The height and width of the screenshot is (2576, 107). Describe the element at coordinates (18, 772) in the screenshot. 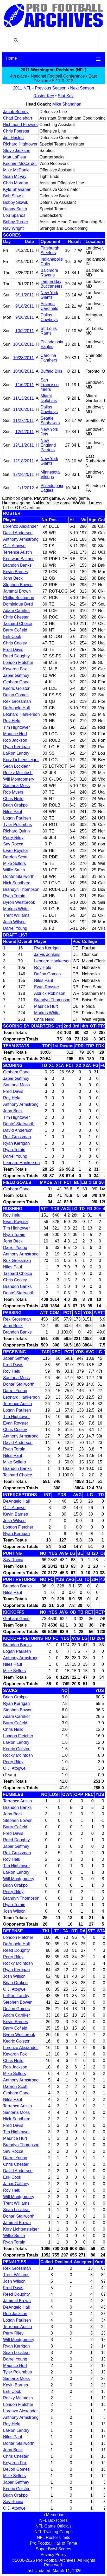

I see `Rocky Mcintosh` at that location.